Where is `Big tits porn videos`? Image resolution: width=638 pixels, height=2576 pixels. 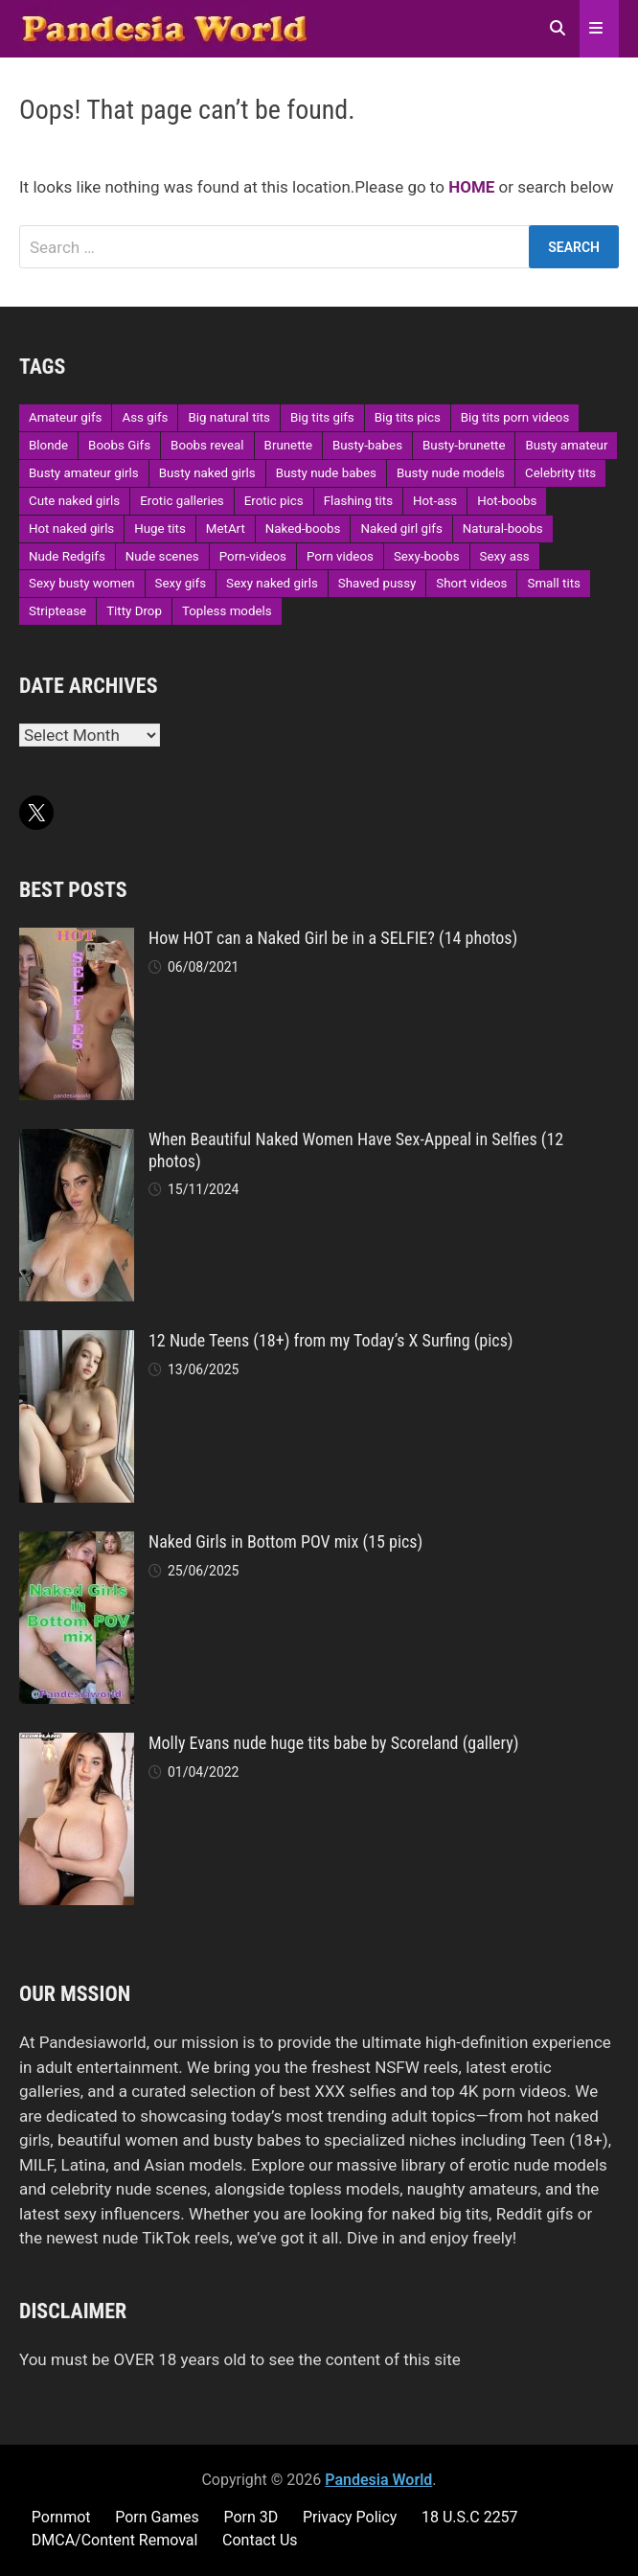 Big tits porn videos is located at coordinates (515, 417).